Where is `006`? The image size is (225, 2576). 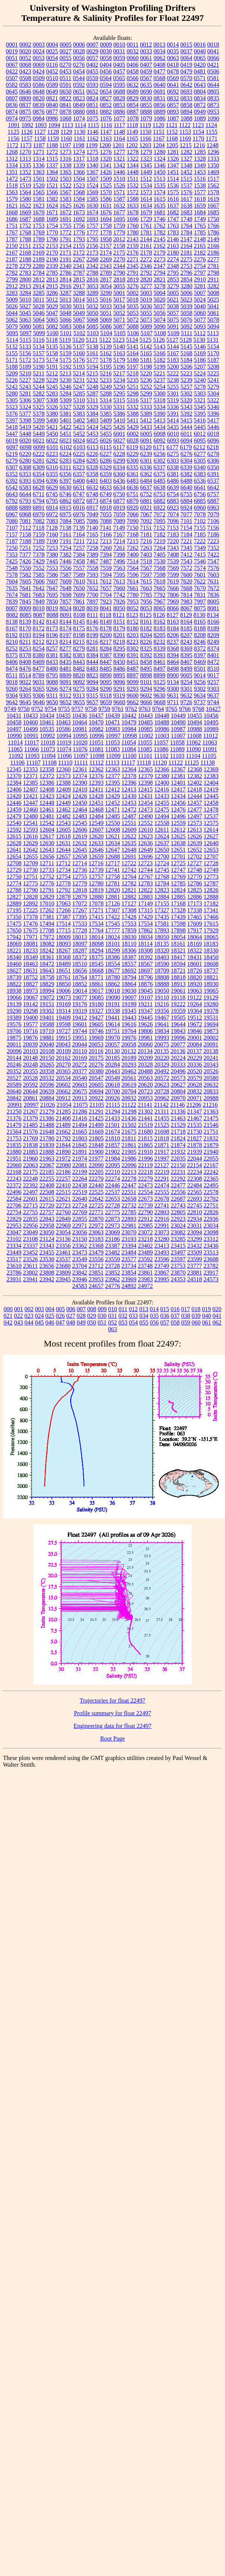
006 is located at coordinates (70, 1309).